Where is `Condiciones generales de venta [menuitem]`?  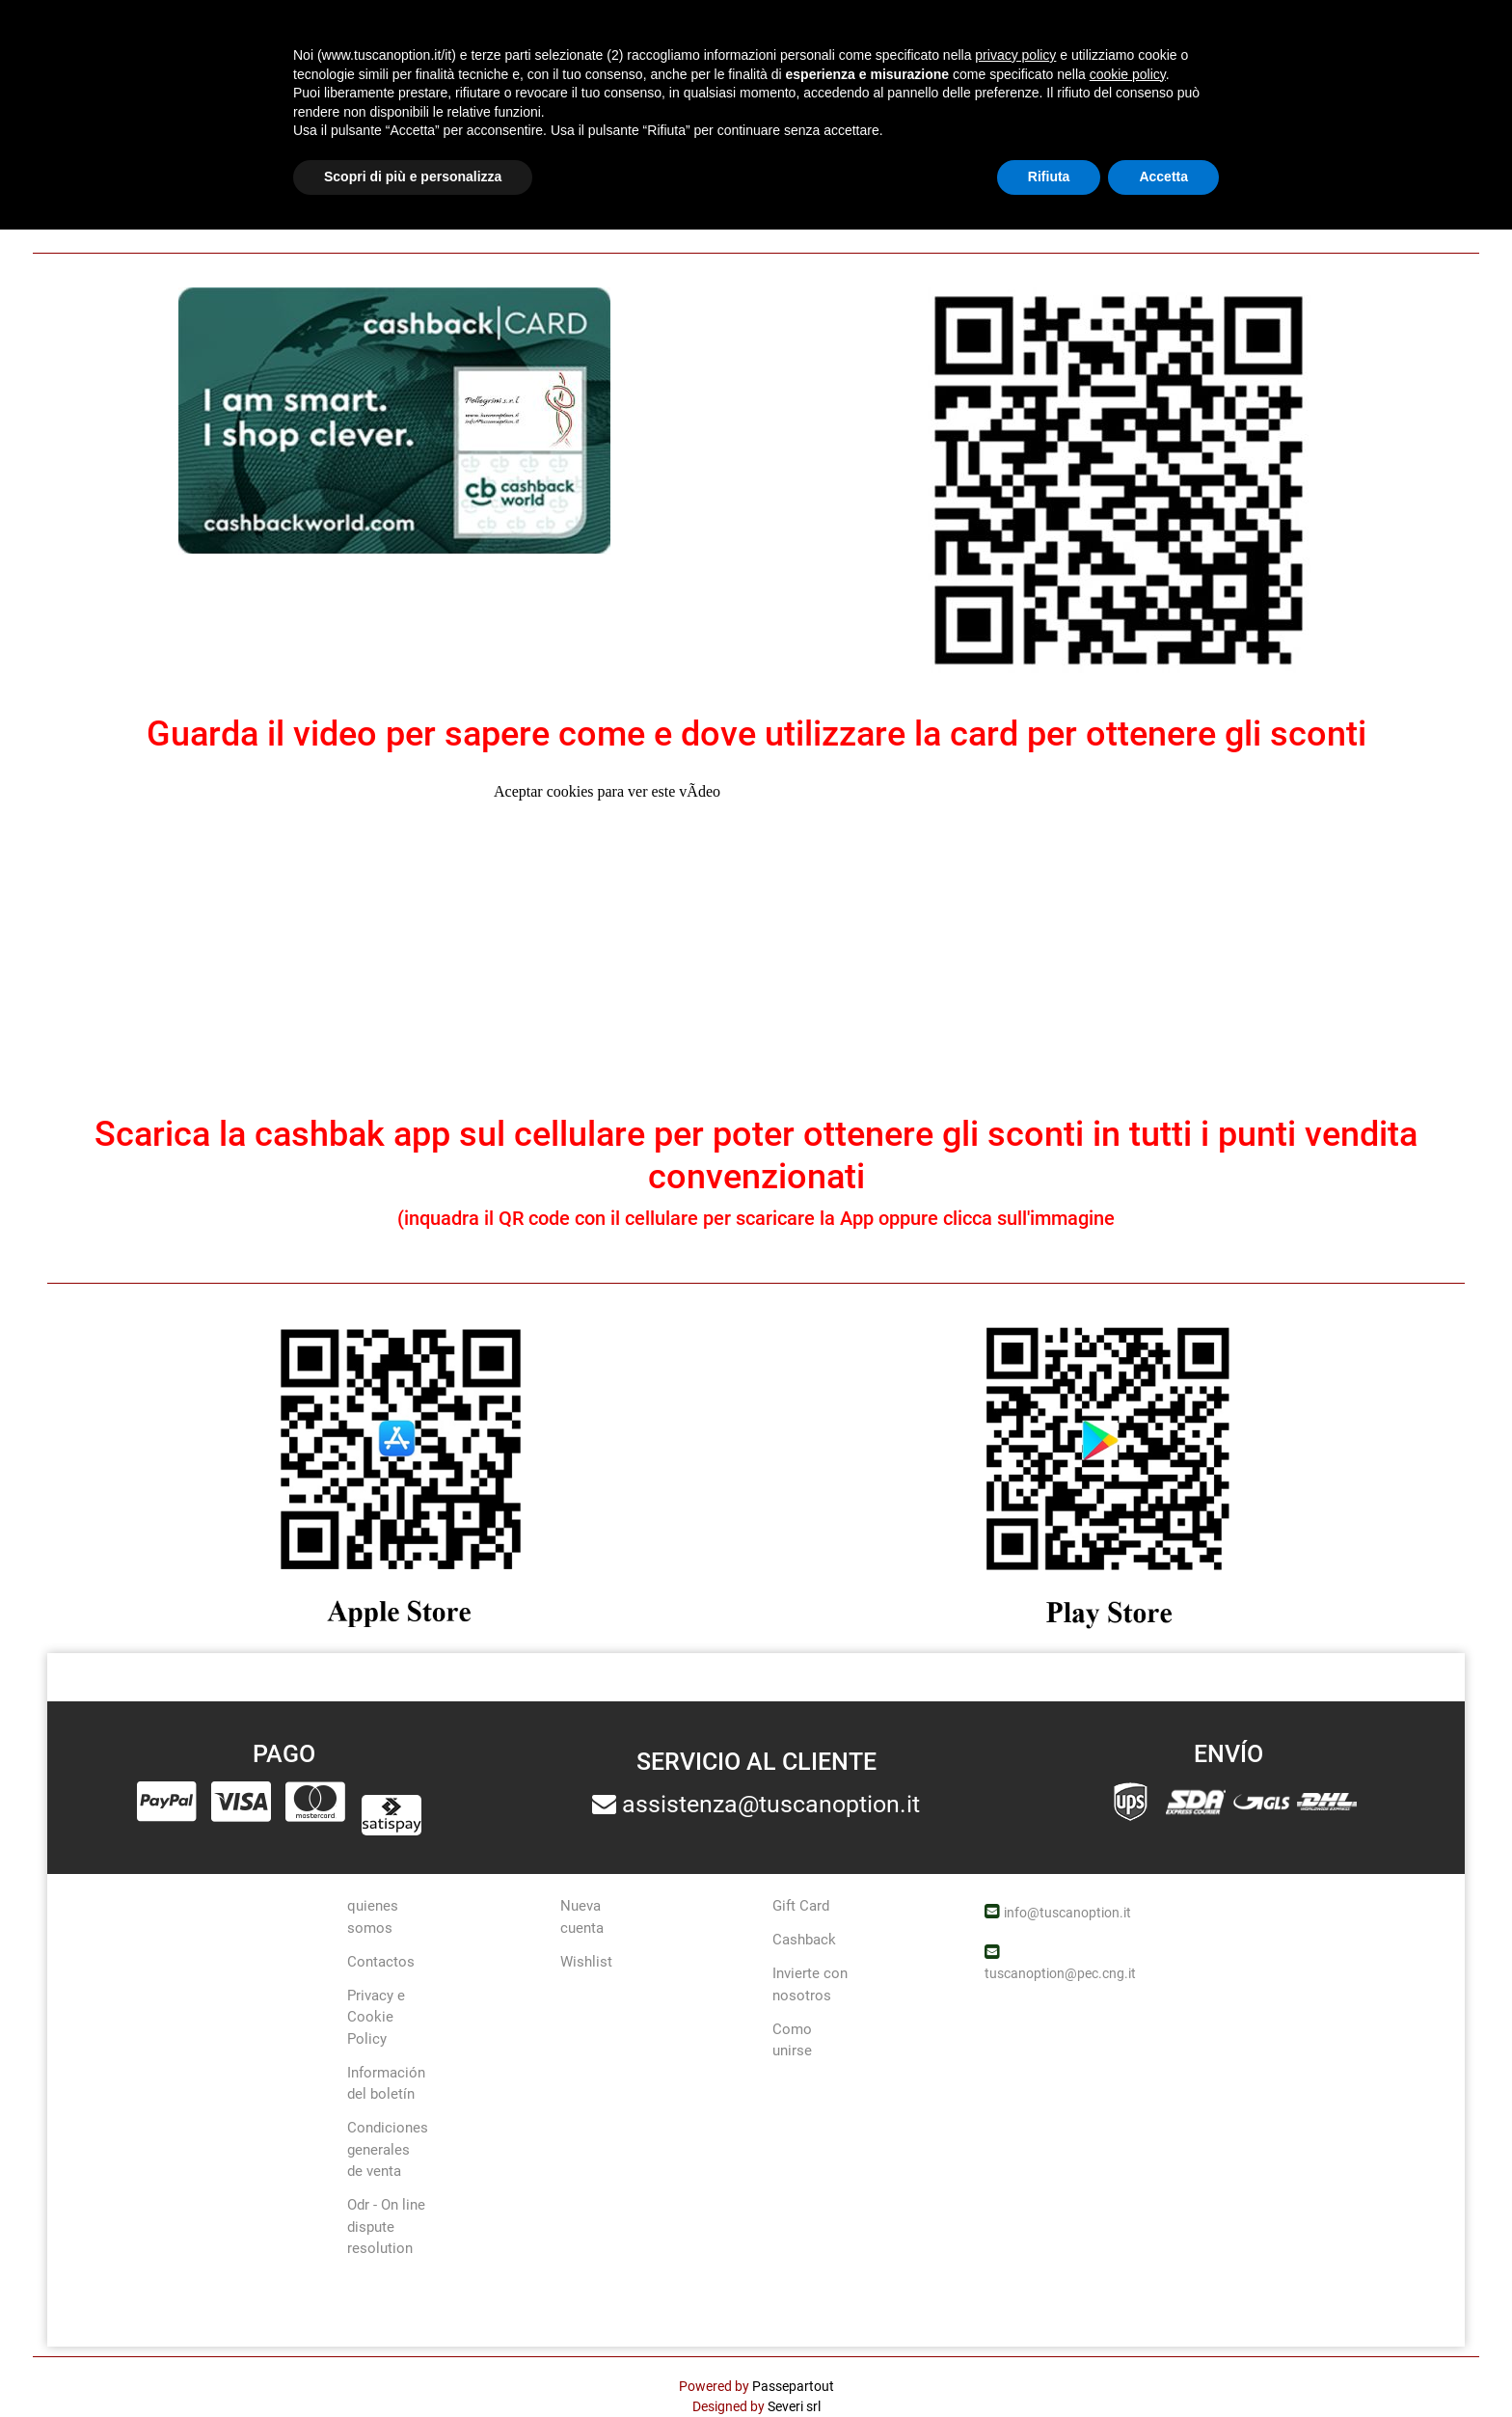 Condiciones generales de venta [menuitem] is located at coordinates (387, 2149).